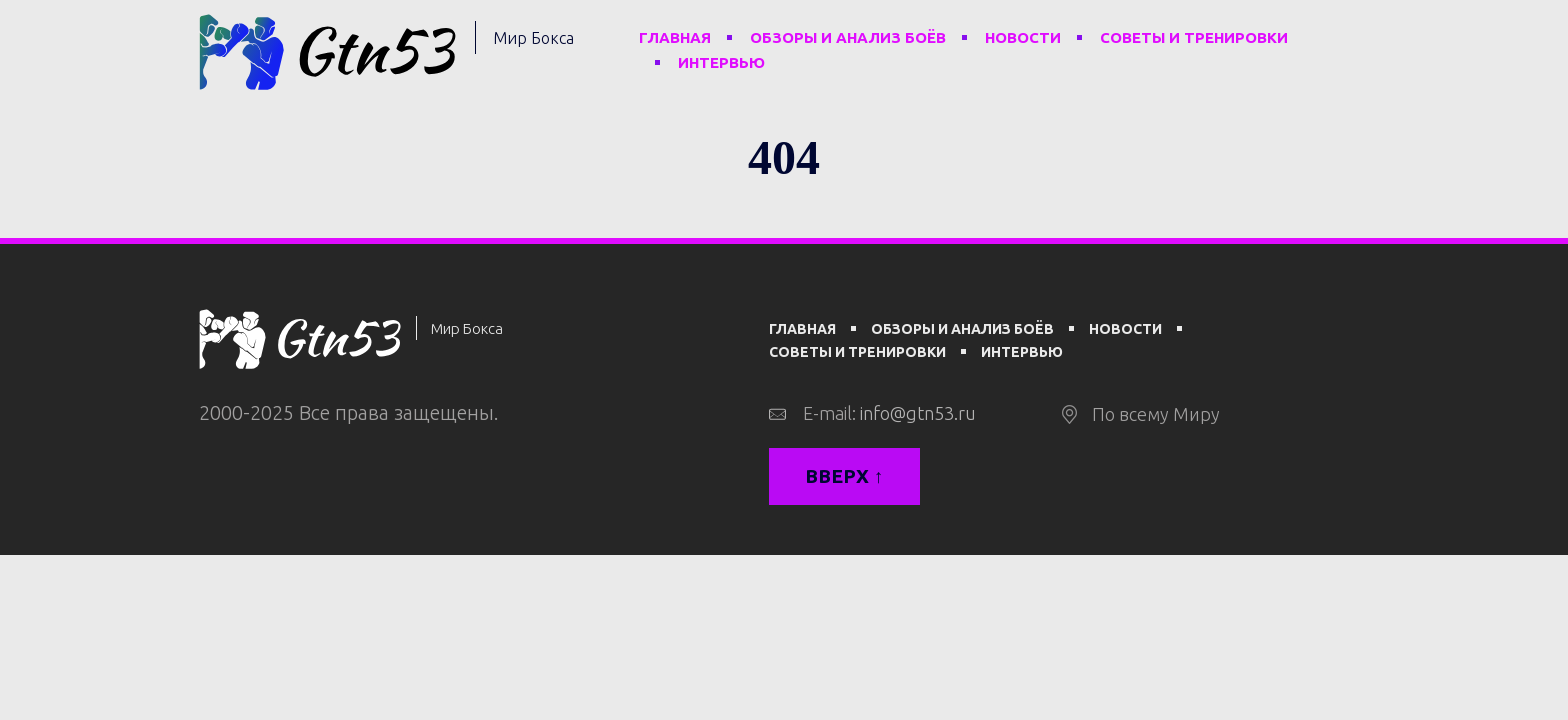 This screenshot has height=720, width=1568. Describe the element at coordinates (675, 37) in the screenshot. I see `Главная` at that location.